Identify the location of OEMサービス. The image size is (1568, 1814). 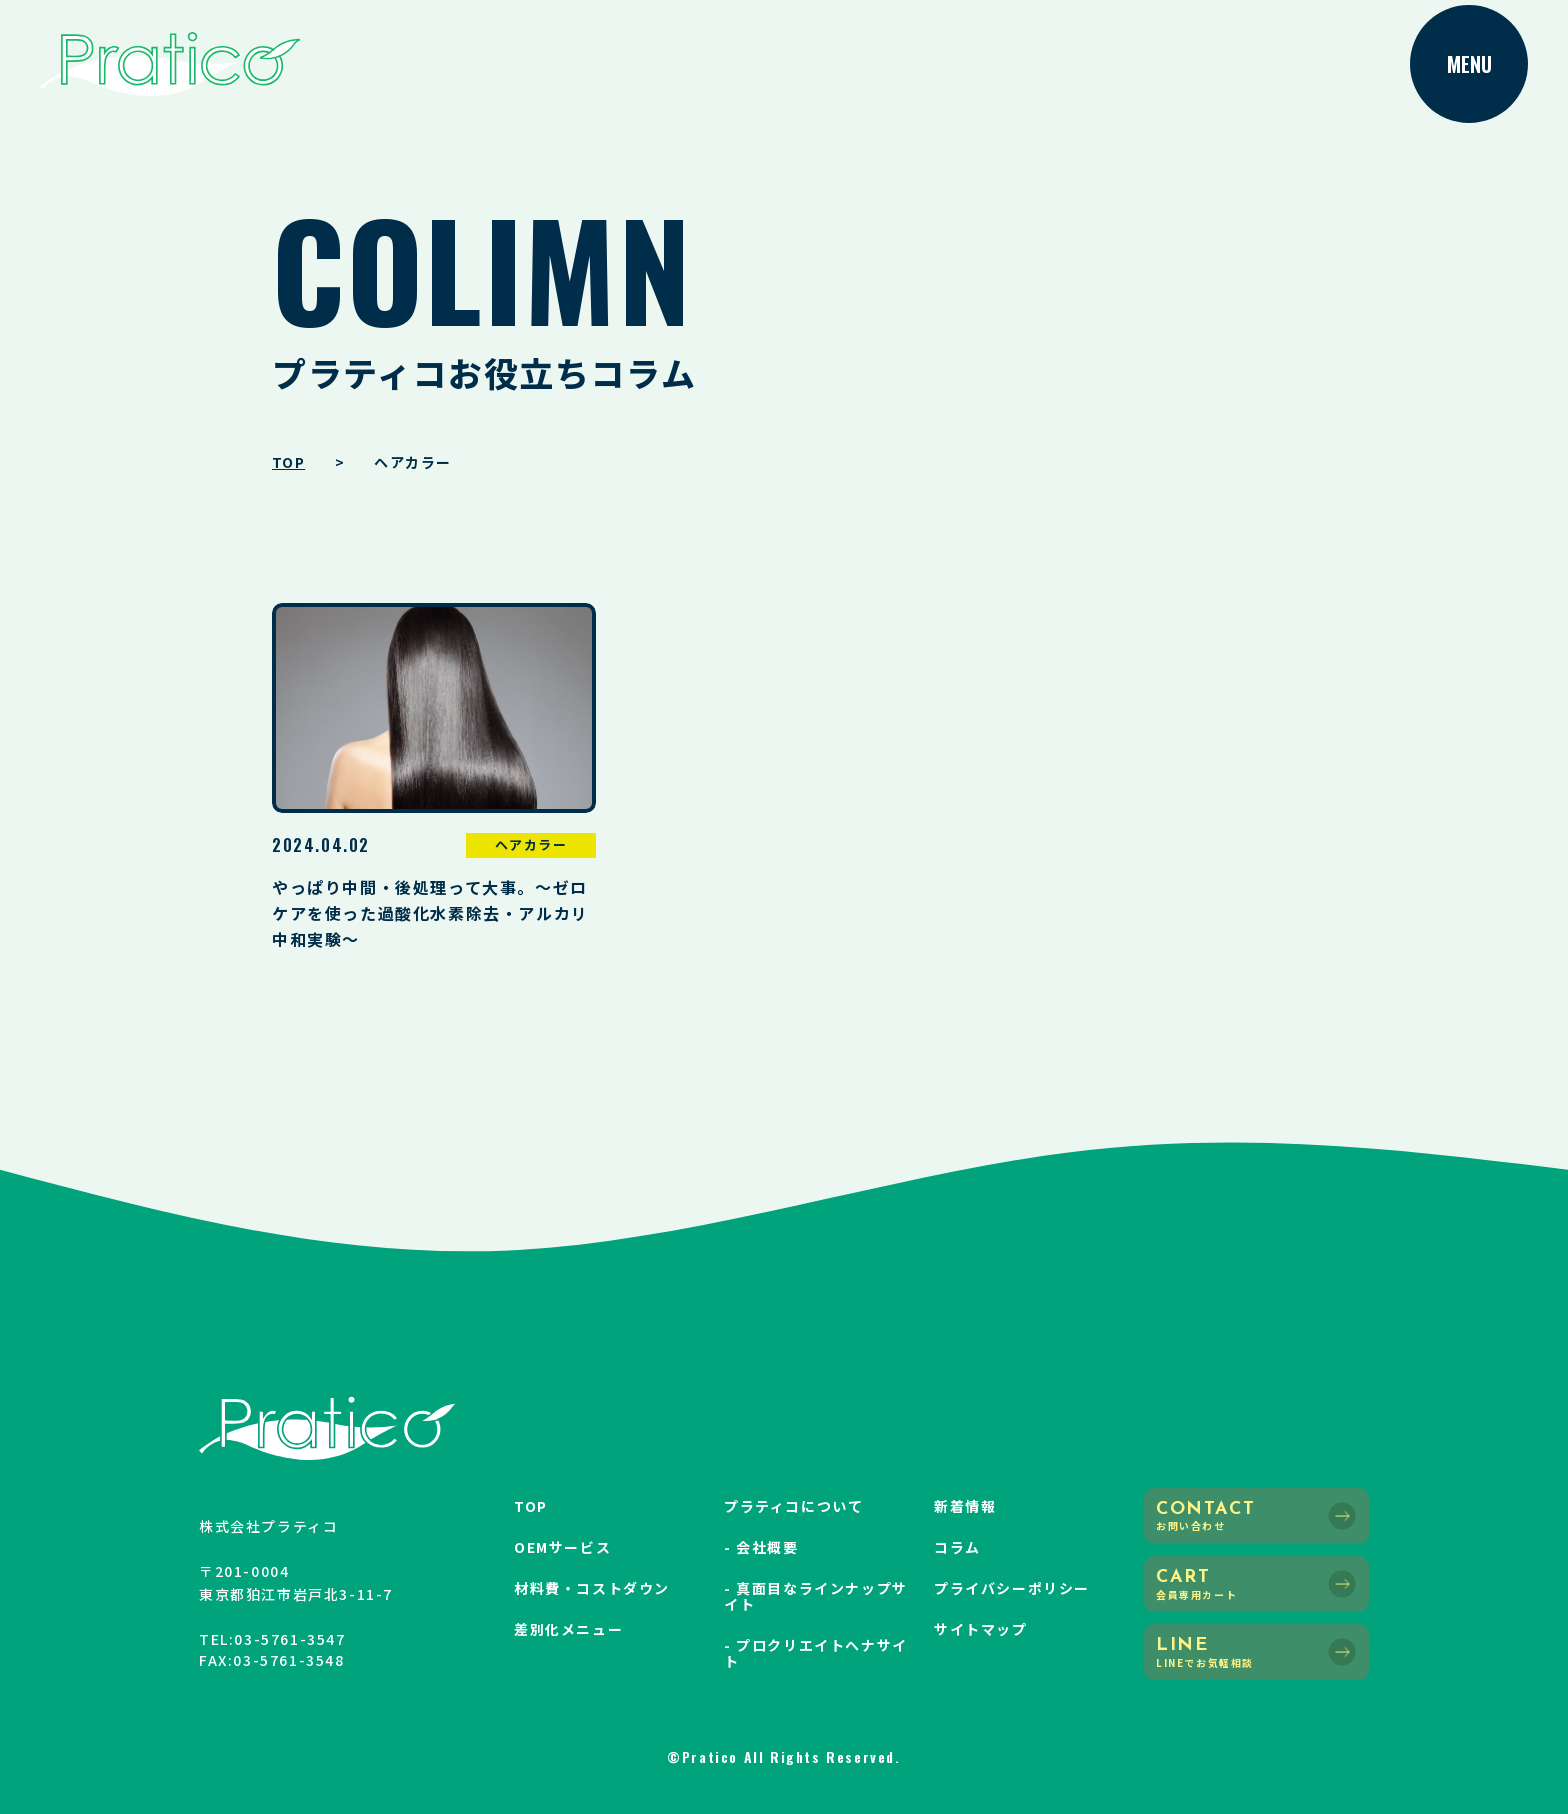
(562, 1547).